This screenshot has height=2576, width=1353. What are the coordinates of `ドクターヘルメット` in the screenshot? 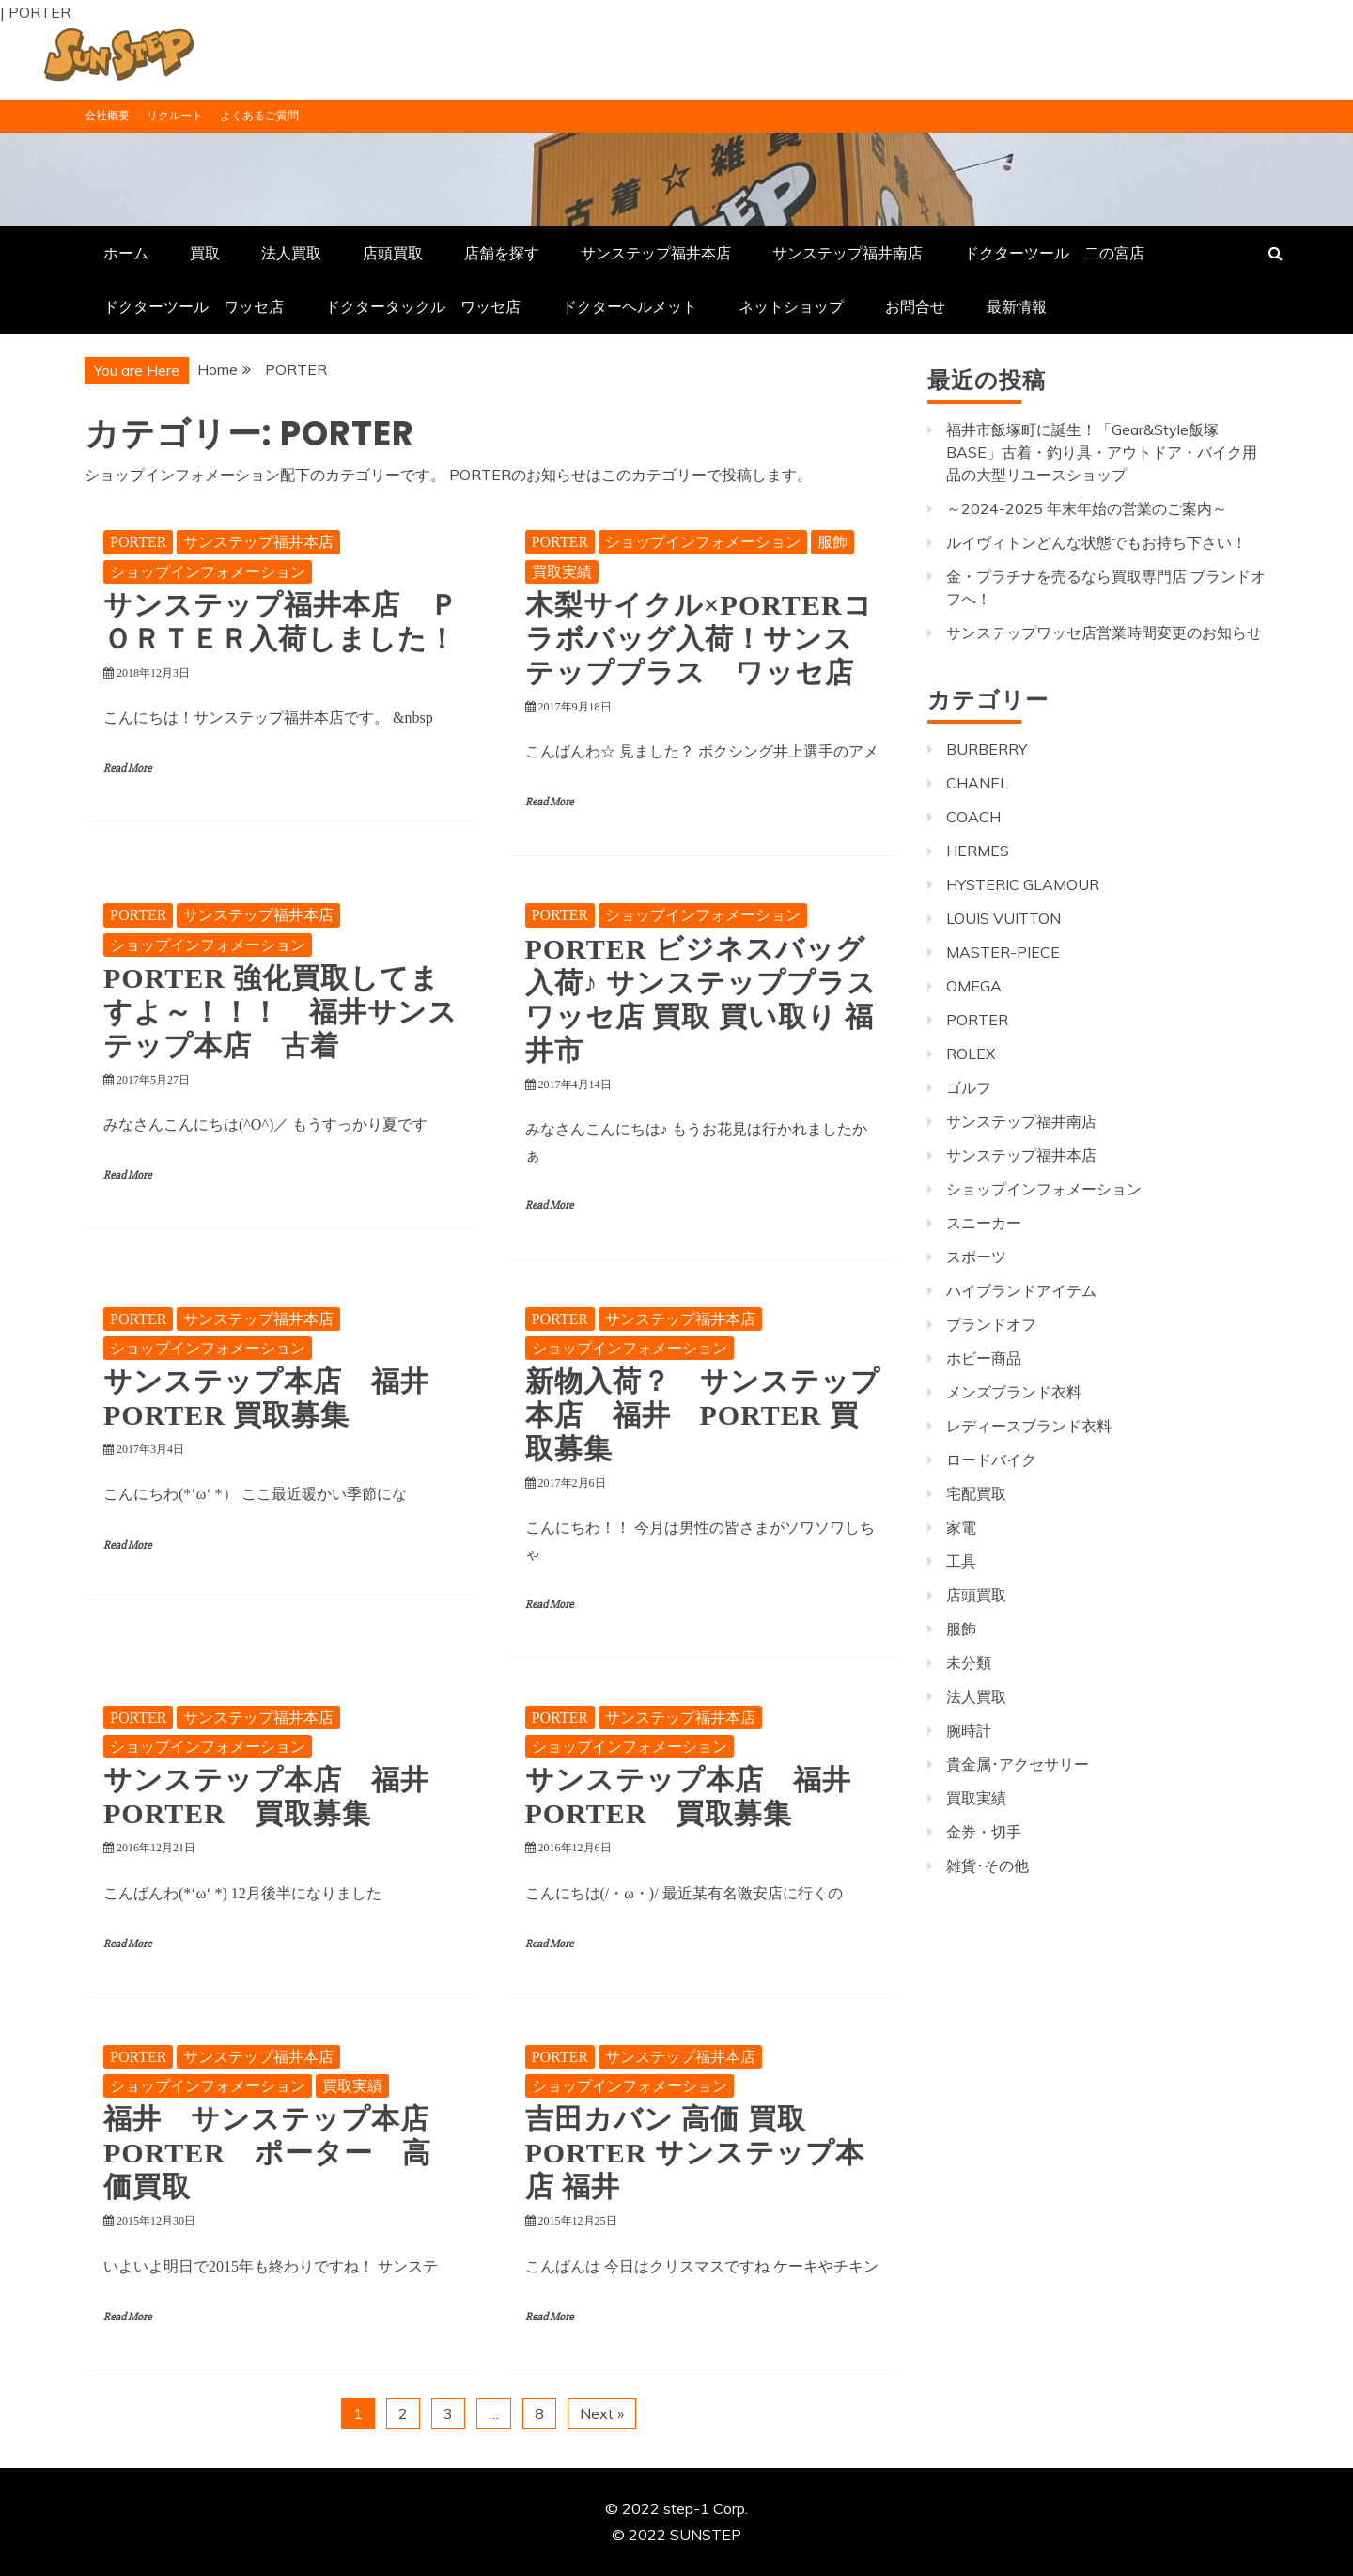 It's located at (629, 306).